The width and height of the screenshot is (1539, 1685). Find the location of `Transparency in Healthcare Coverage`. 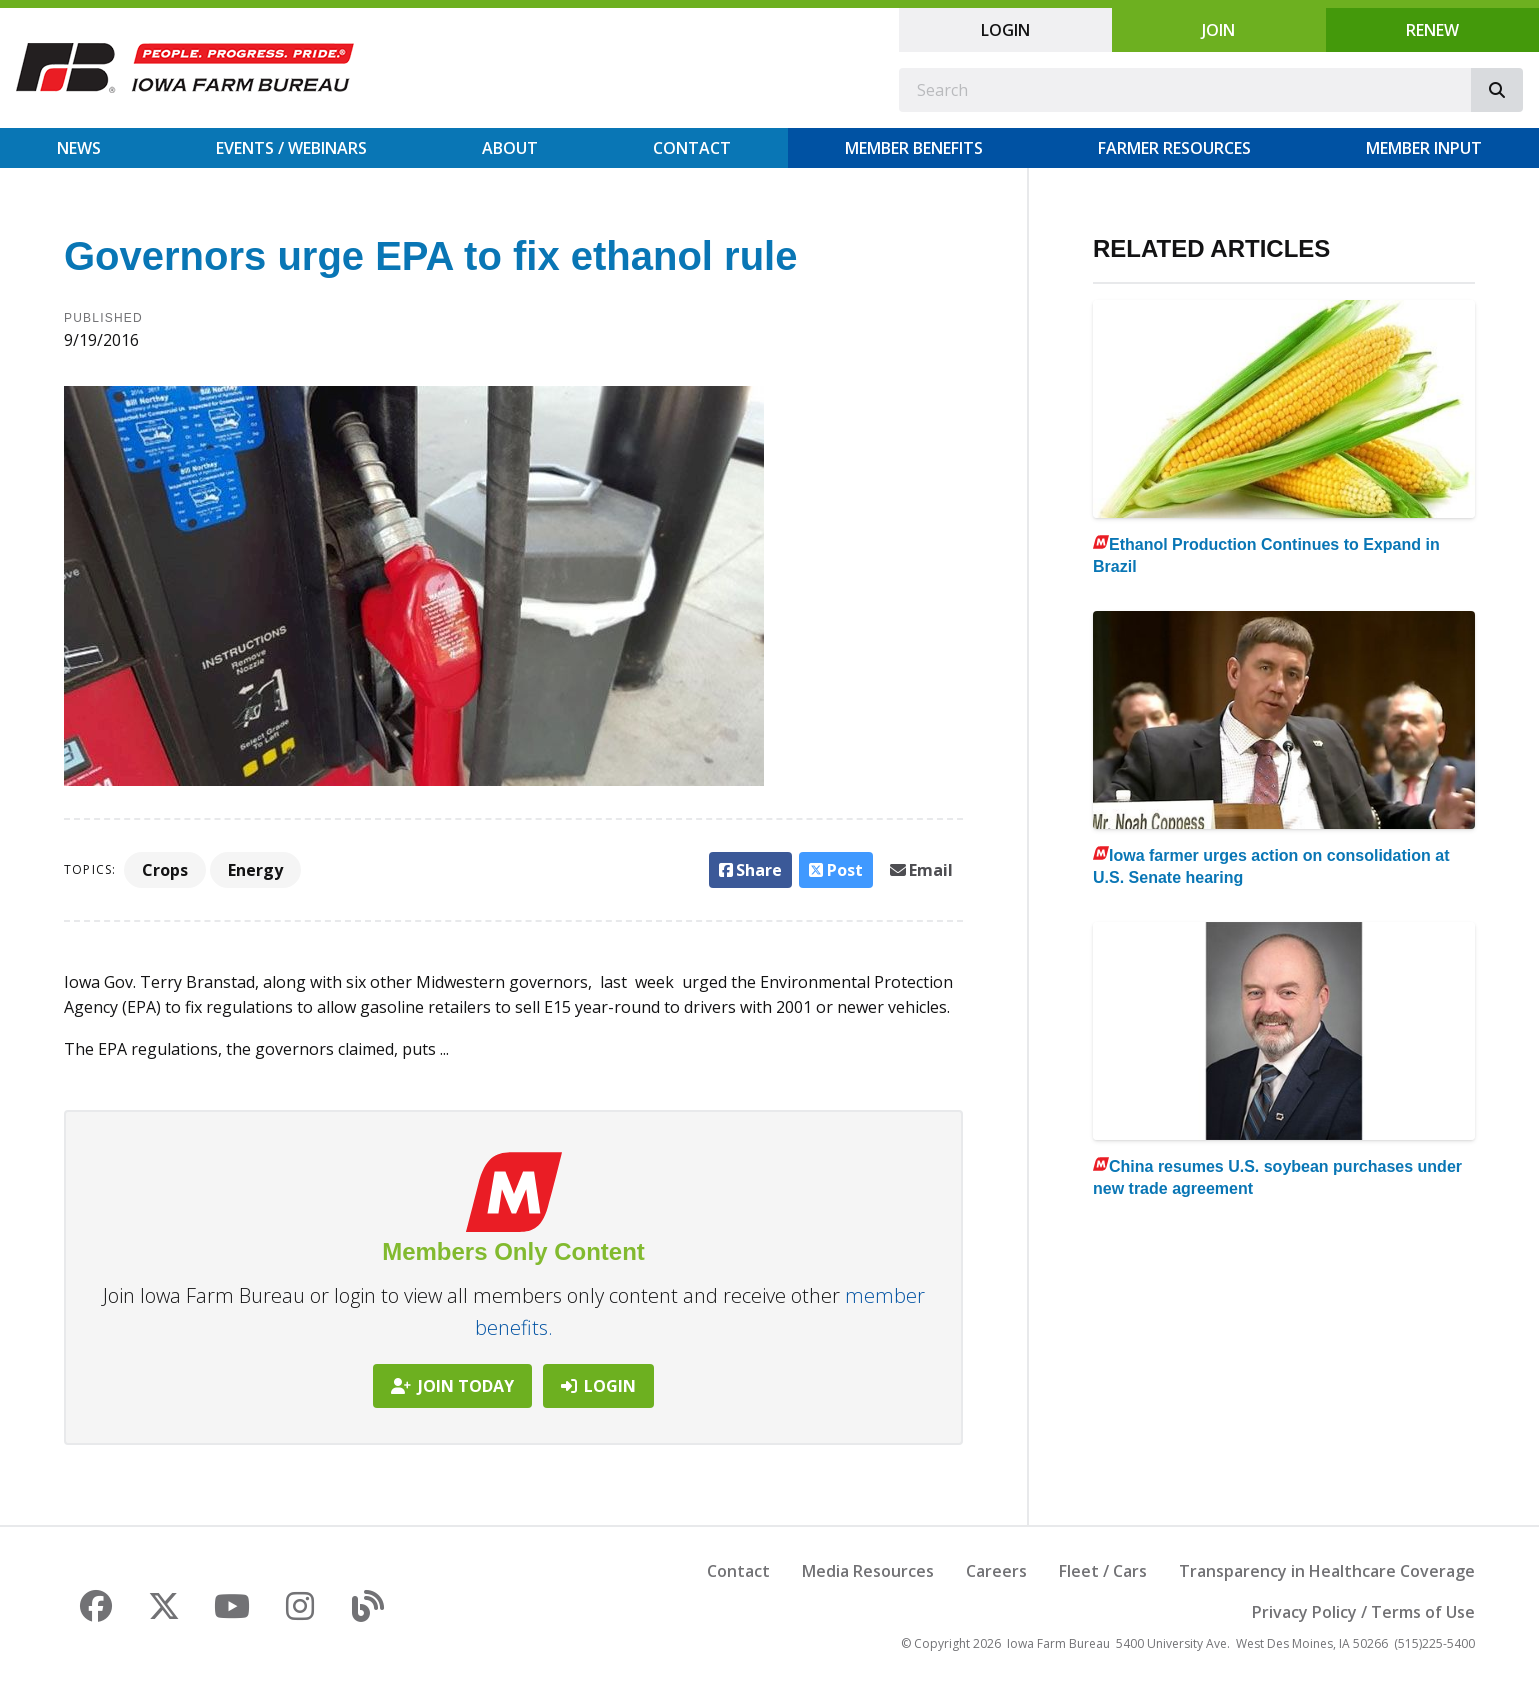

Transparency in Healthcare Coverage is located at coordinates (1327, 1571).